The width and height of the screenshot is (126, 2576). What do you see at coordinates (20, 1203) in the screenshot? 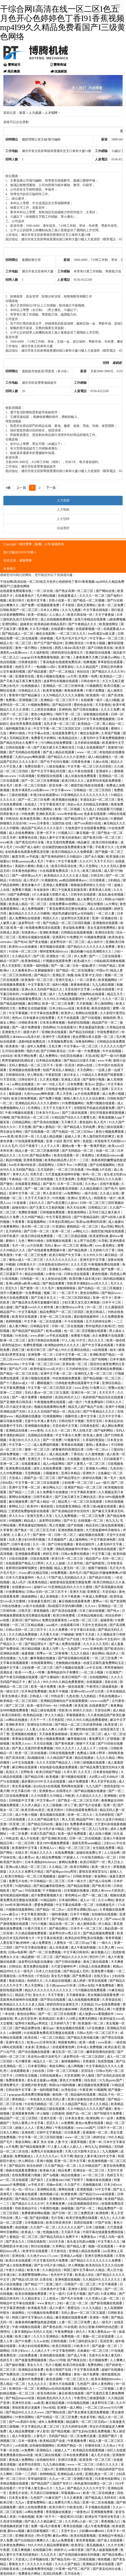
I see `91直接看` at bounding box center [20, 1203].